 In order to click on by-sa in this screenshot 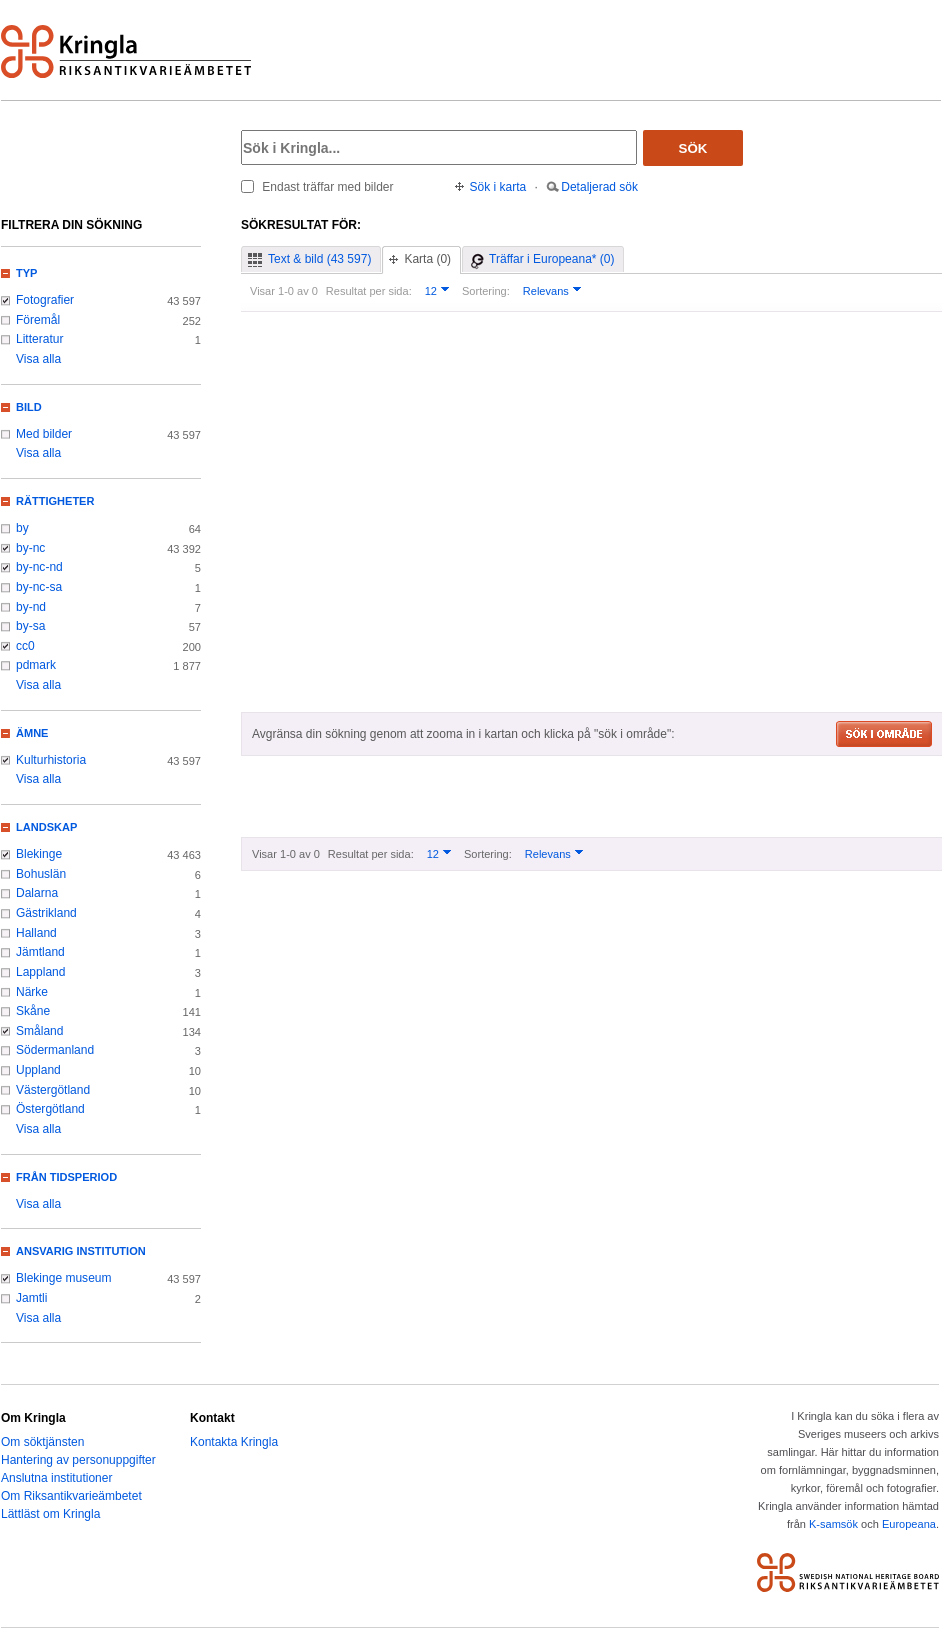, I will do `click(30, 626)`.